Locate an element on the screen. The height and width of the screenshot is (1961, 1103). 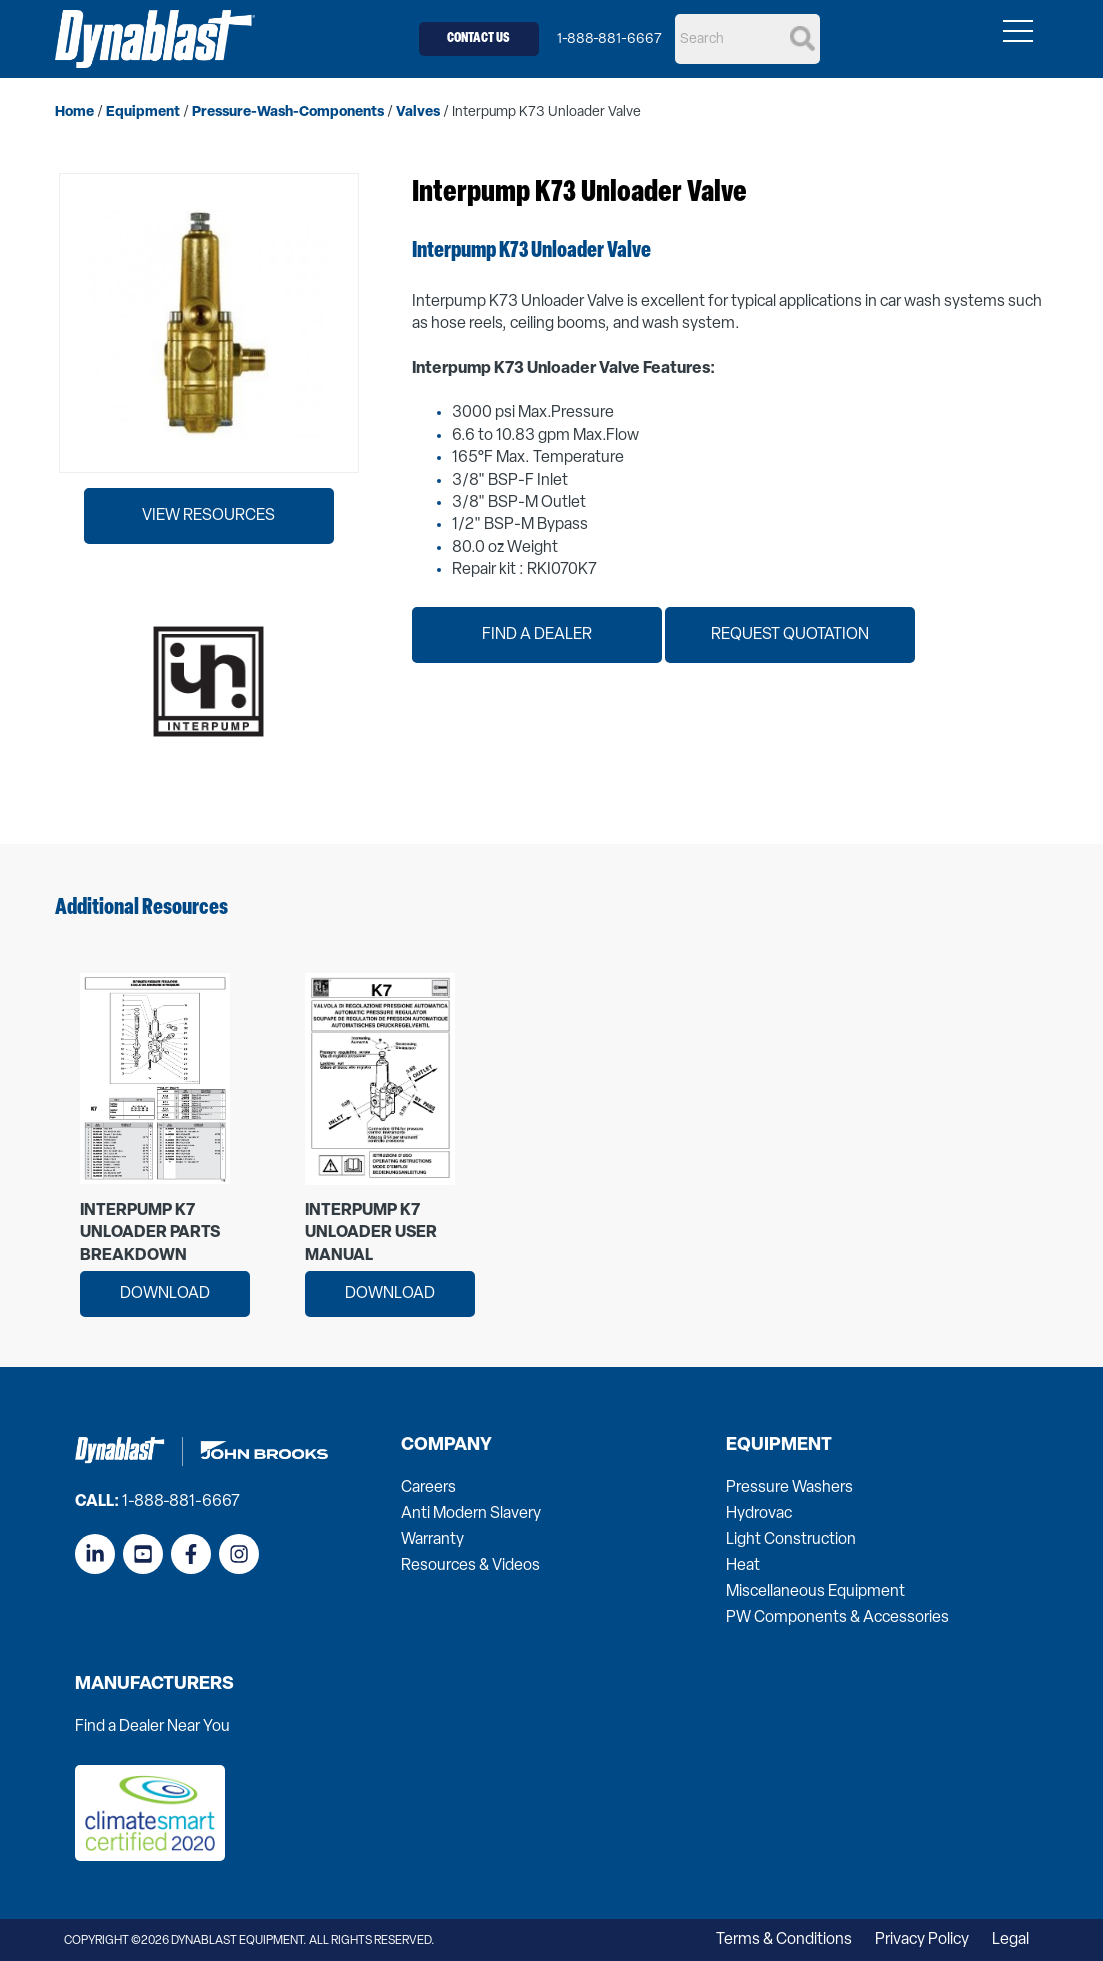
Careers [menuitem] is located at coordinates (428, 1488).